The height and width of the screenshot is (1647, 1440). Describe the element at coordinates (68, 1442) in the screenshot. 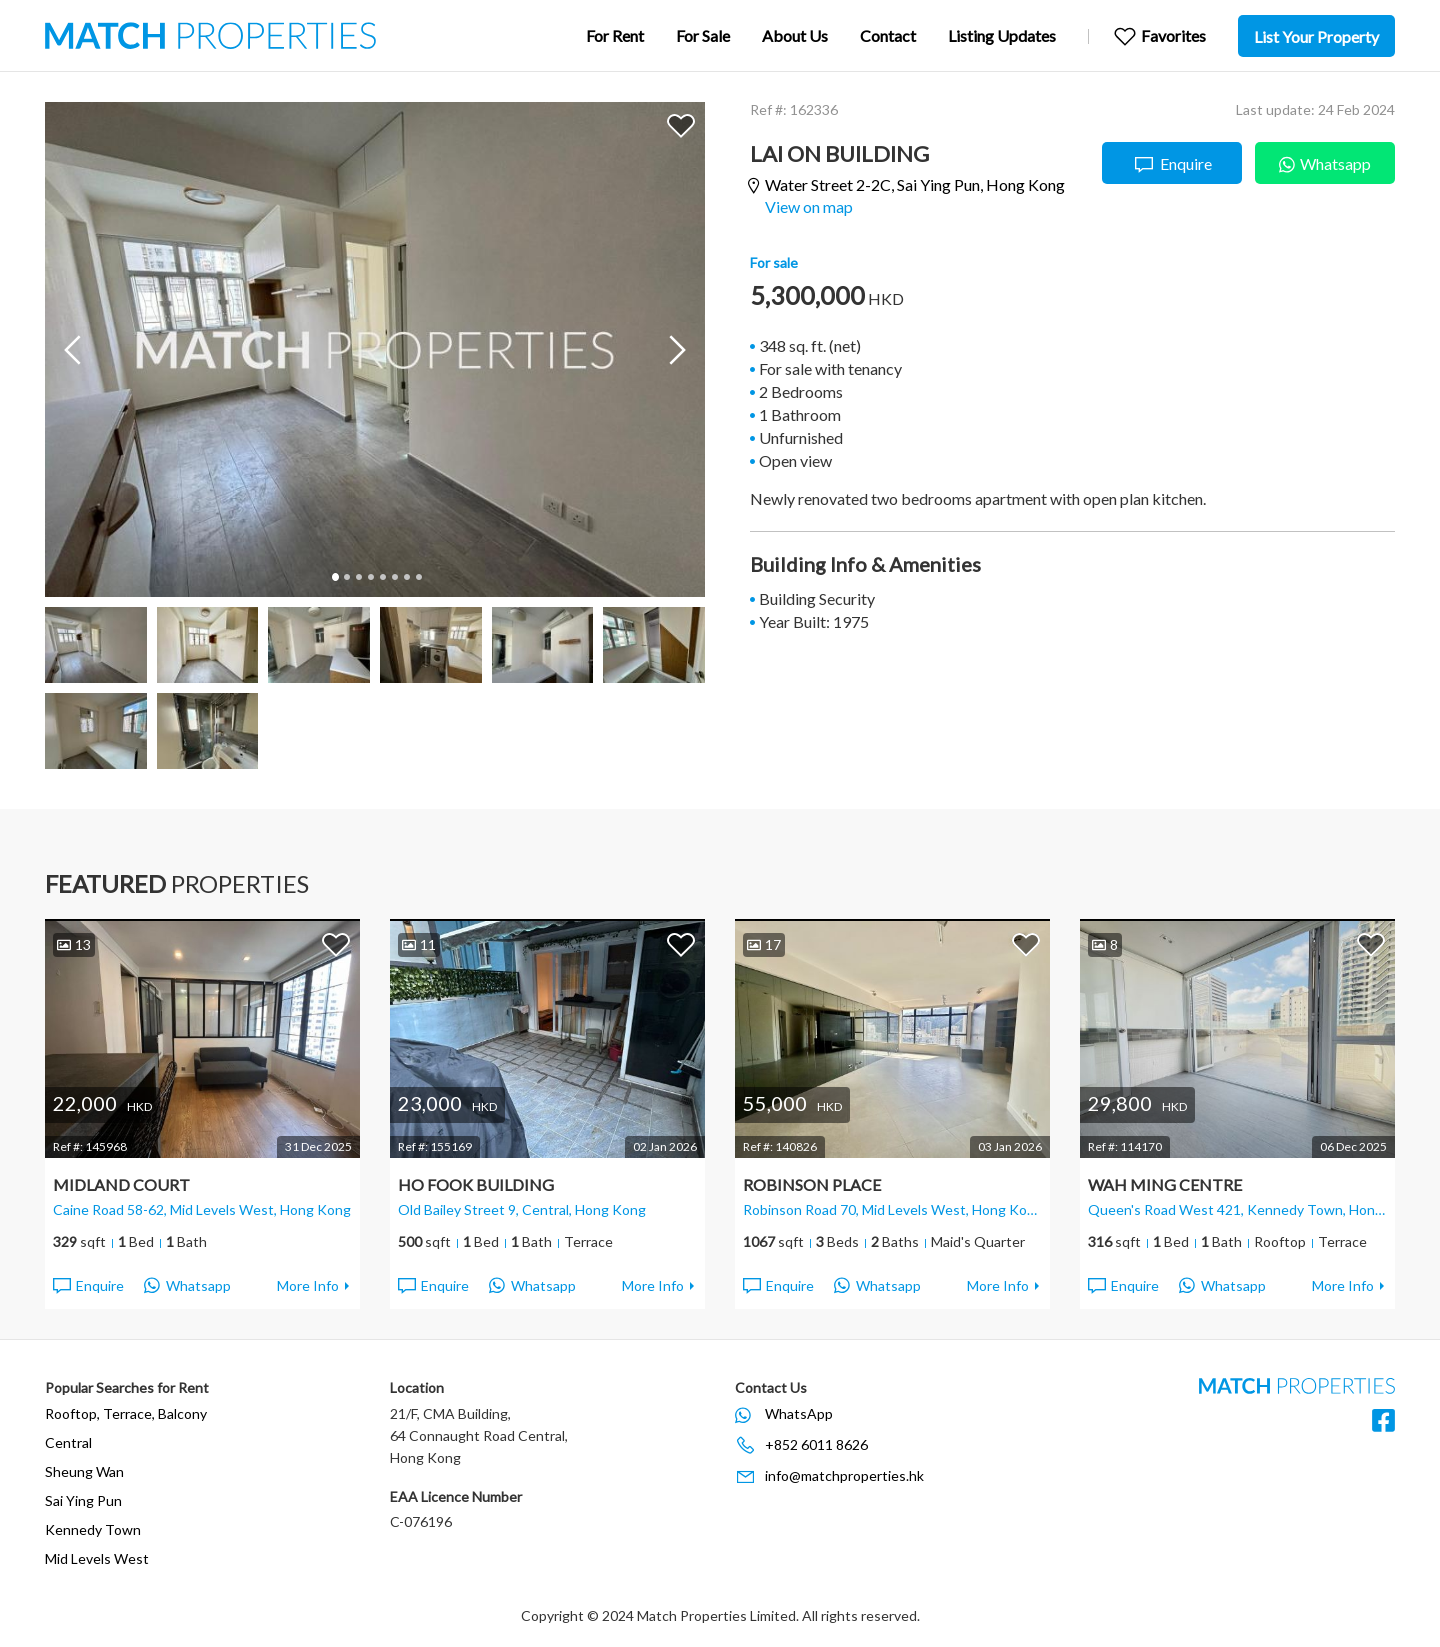

I see `Central` at that location.